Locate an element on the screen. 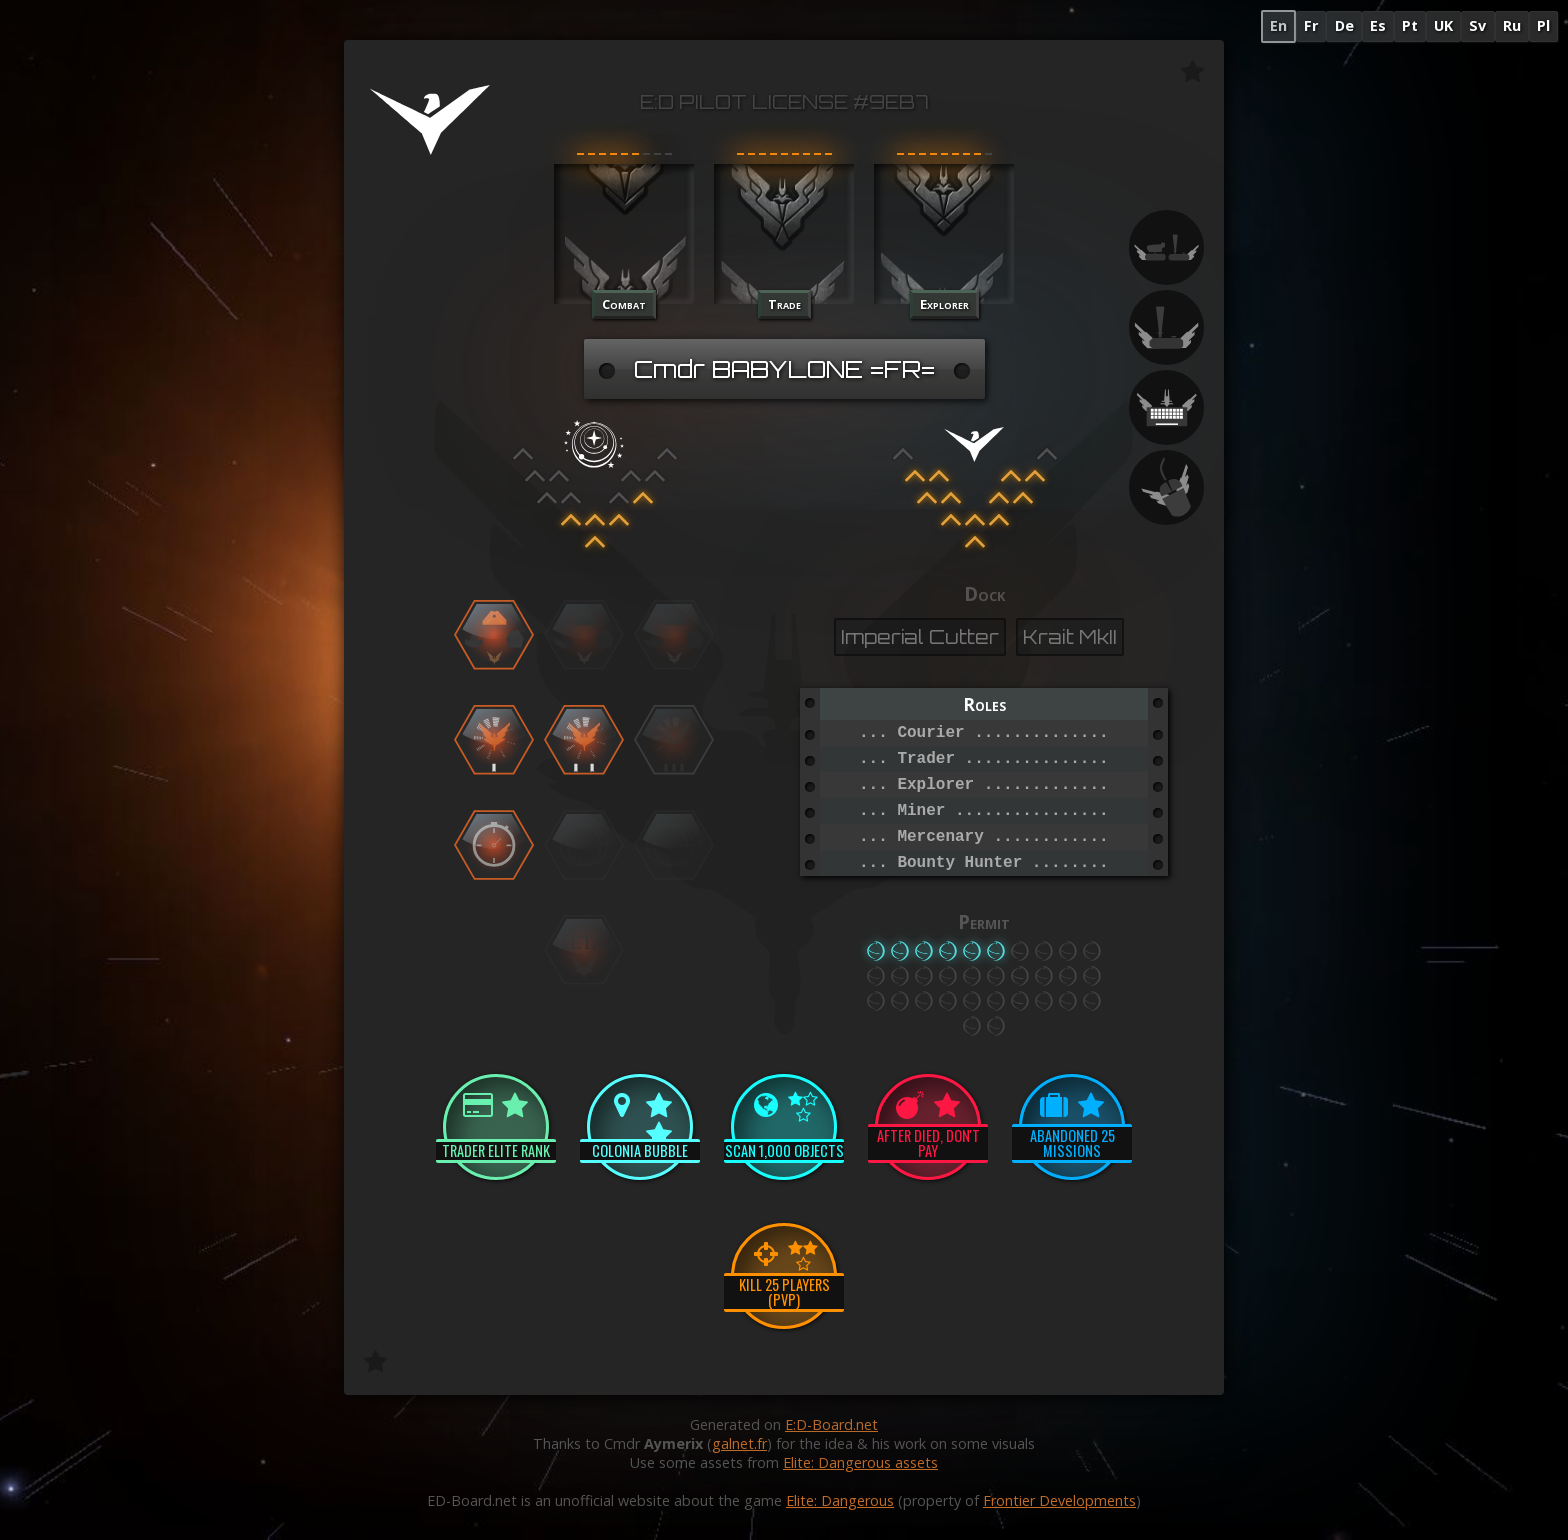  UK is located at coordinates (1443, 25).